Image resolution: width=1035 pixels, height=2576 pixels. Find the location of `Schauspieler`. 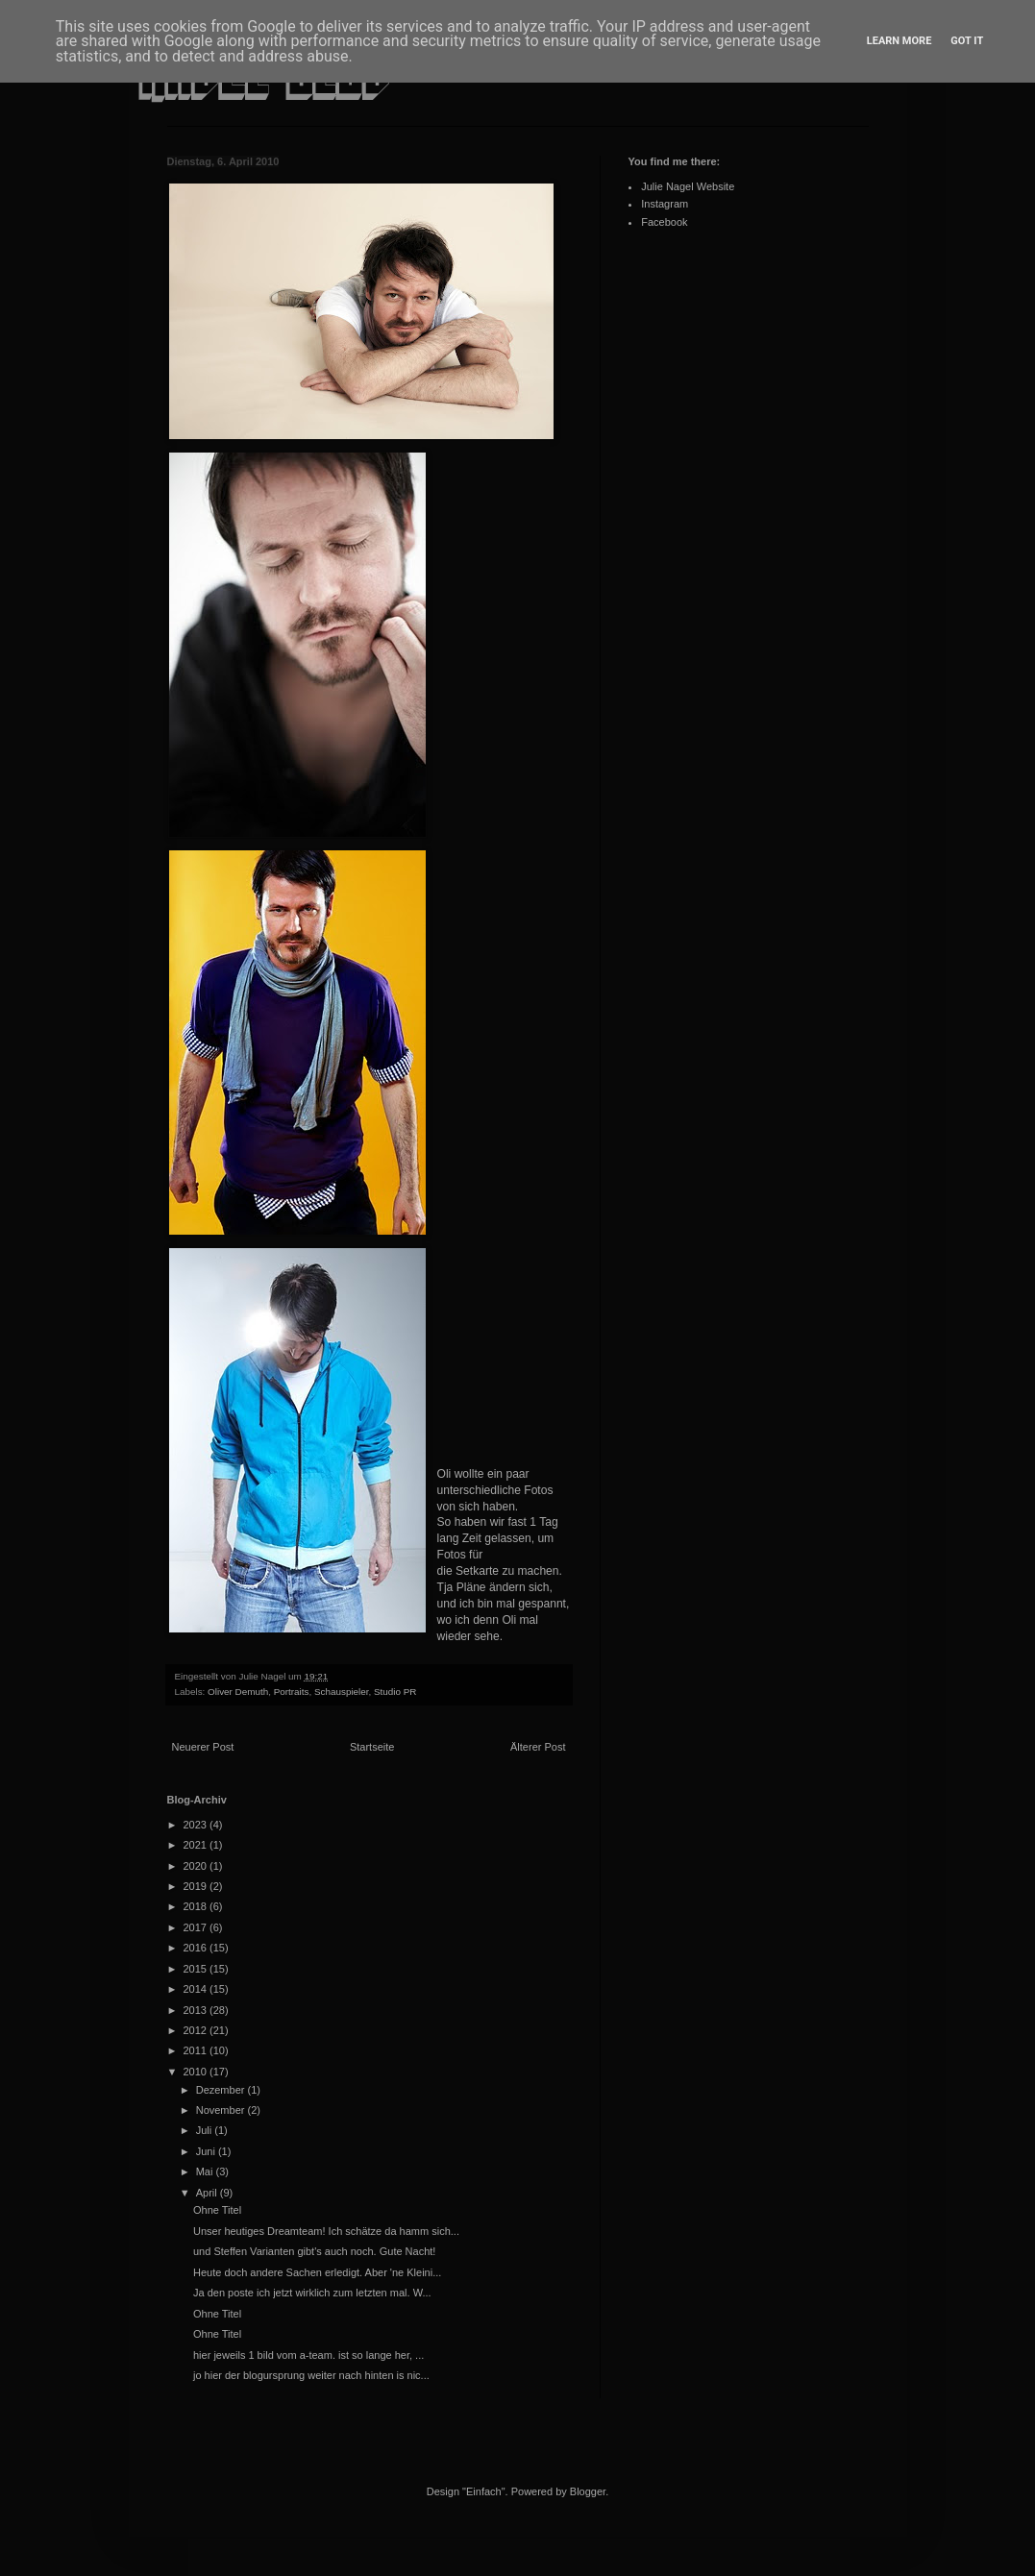

Schauspieler is located at coordinates (341, 1691).